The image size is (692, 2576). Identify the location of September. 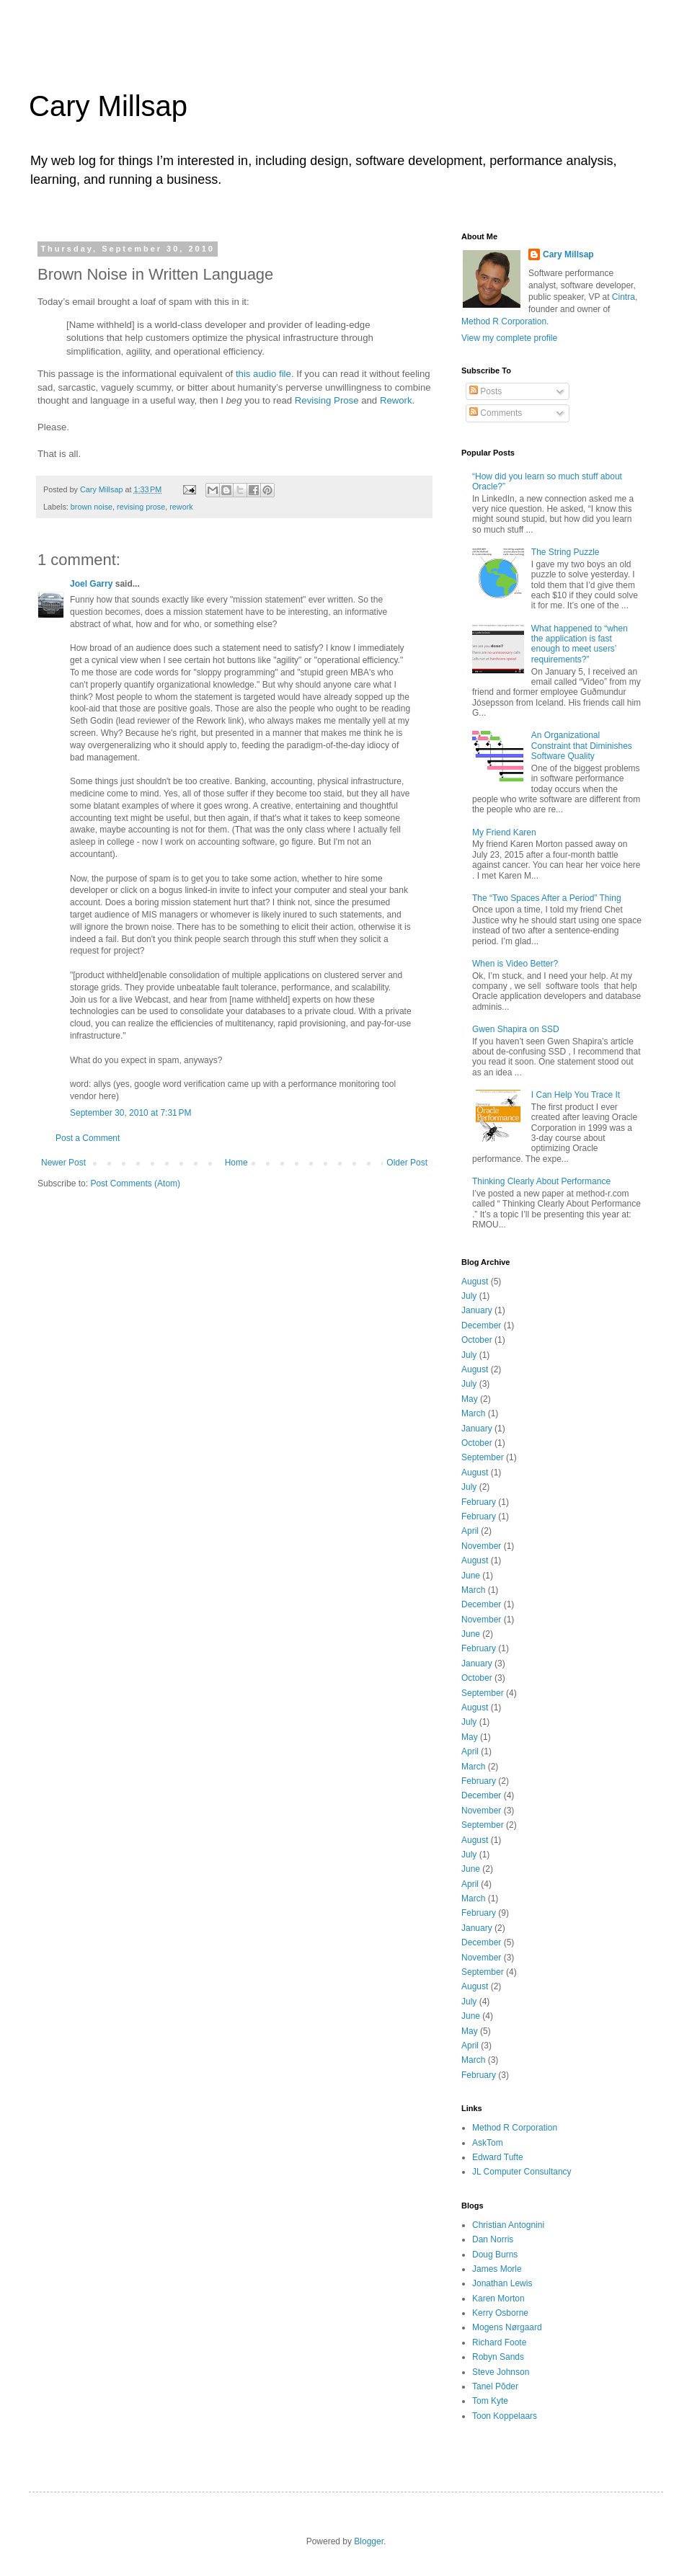
(482, 1457).